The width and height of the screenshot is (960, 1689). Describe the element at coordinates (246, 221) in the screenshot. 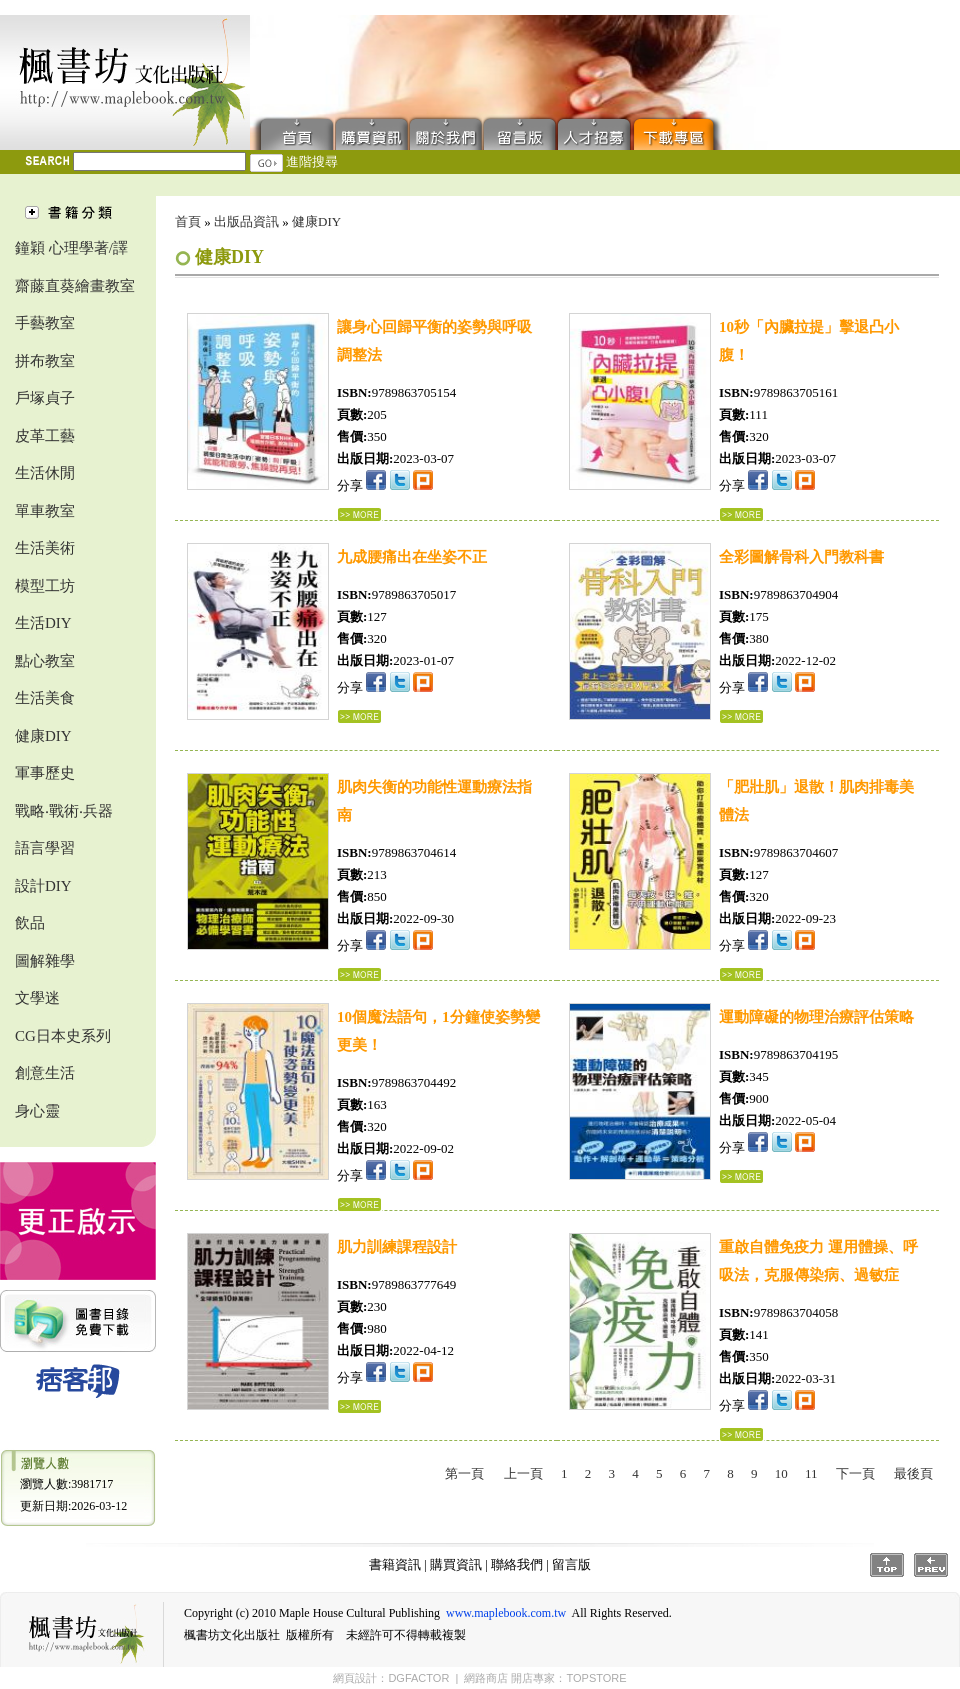

I see `出版品資訊` at that location.